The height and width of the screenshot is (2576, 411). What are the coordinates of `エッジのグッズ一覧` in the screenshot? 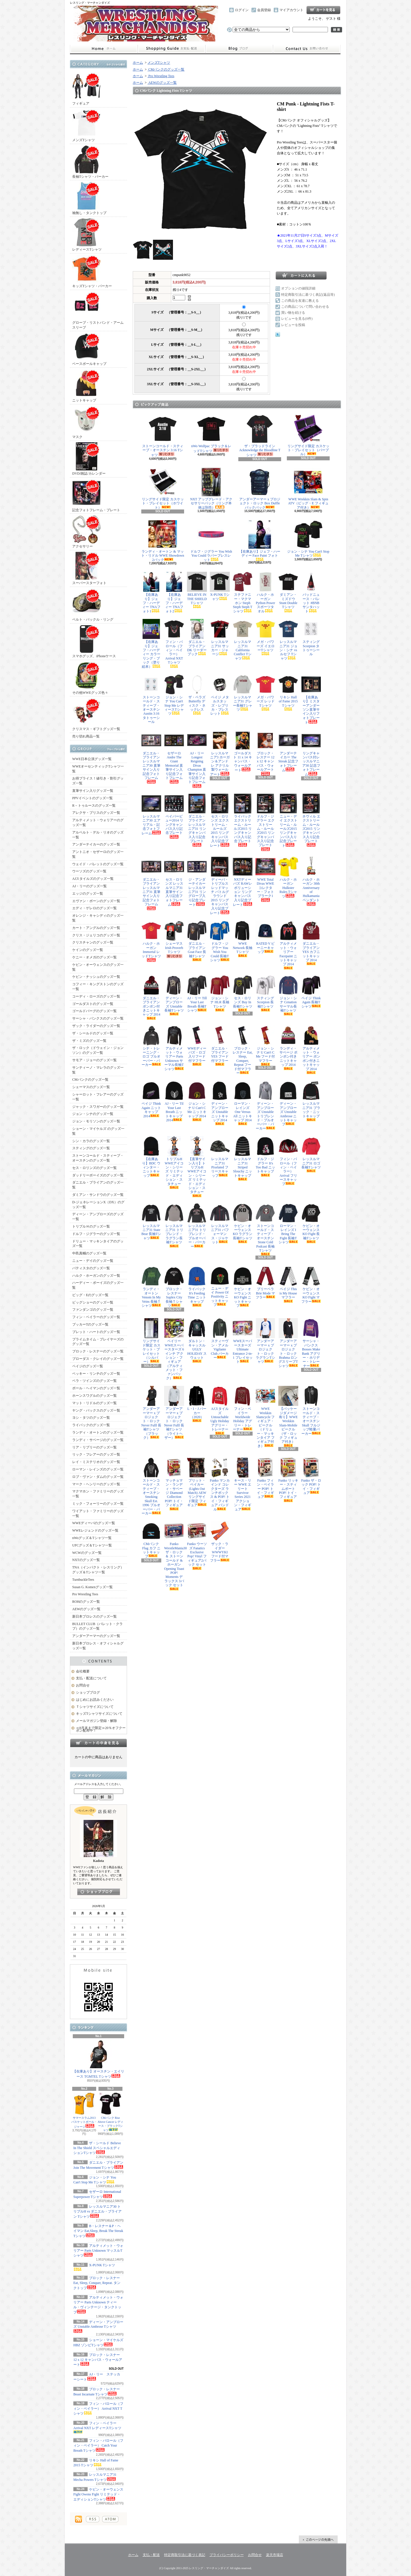 It's located at (87, 894).